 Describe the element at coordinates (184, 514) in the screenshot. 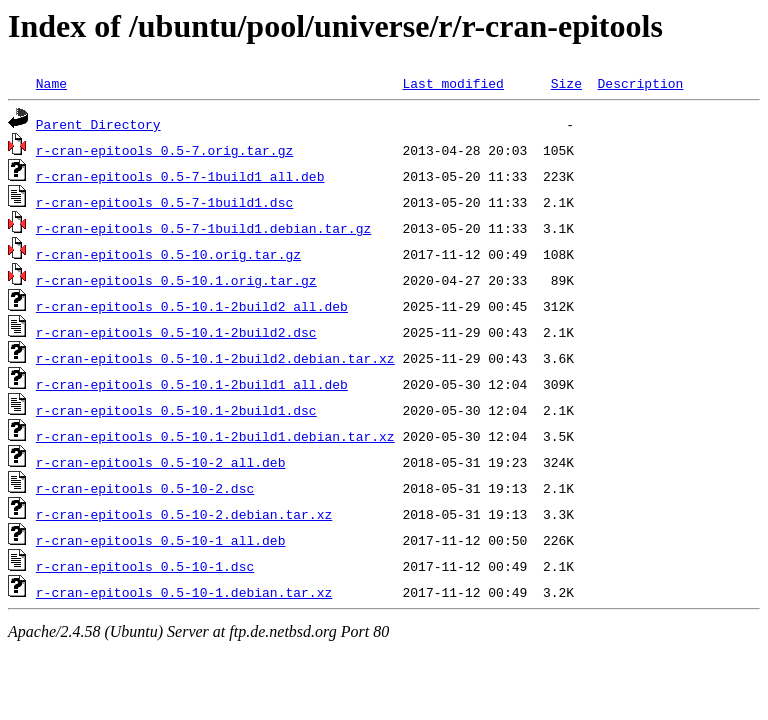

I see `r-cran-epitools_0.5-10-2.debian.tar.xz` at that location.